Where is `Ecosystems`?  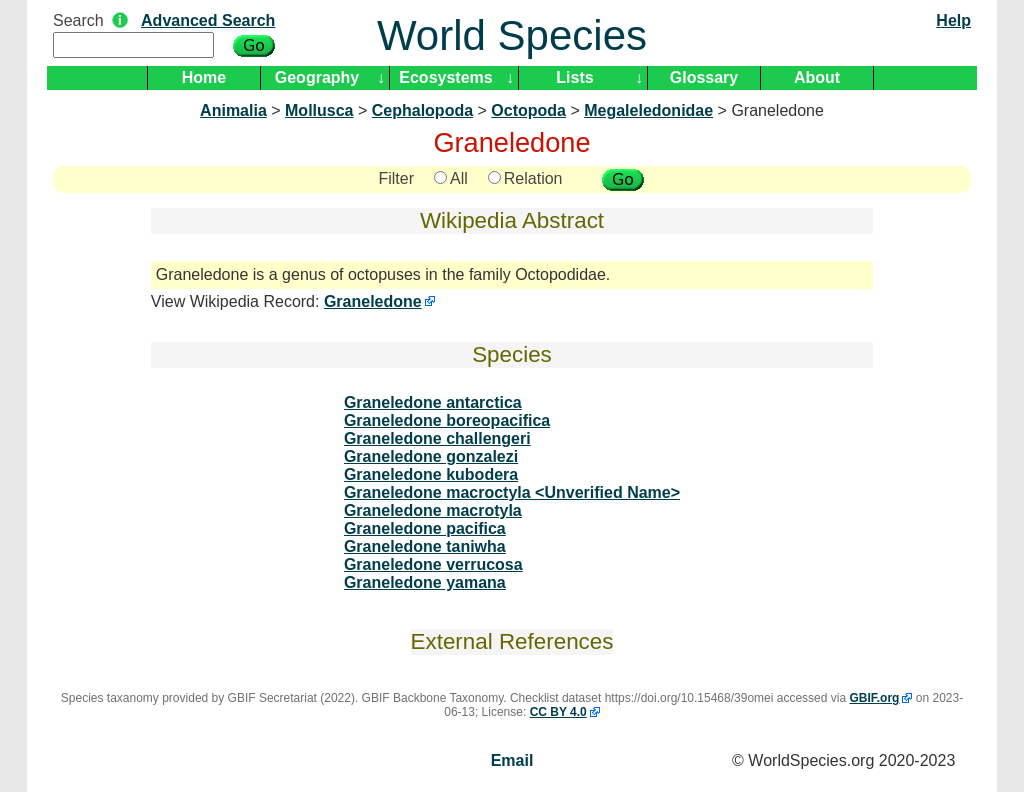
Ecosystems is located at coordinates (445, 77).